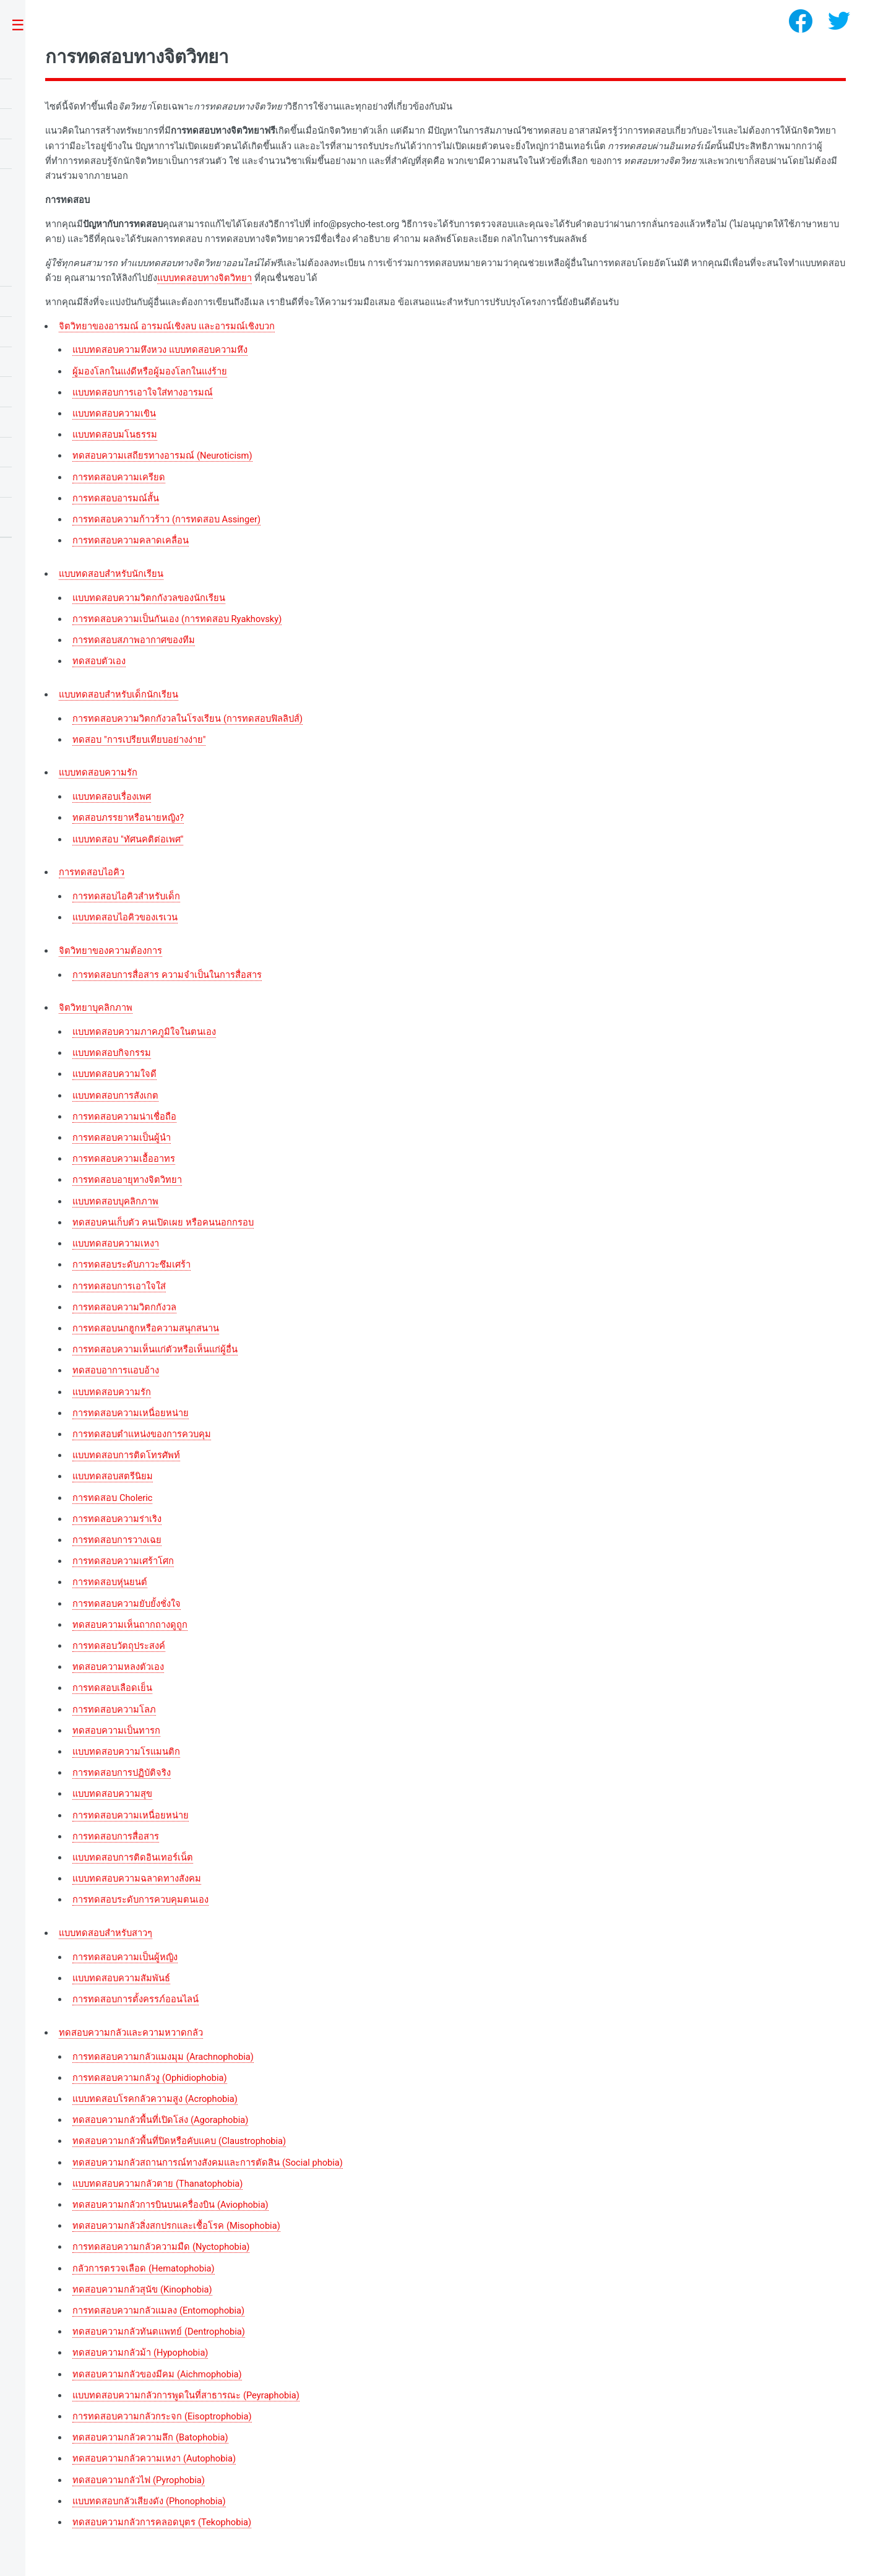 This screenshot has height=2576, width=891. What do you see at coordinates (126, 1455) in the screenshot?
I see `แบบทดสอบการติดโทรศัพท์` at bounding box center [126, 1455].